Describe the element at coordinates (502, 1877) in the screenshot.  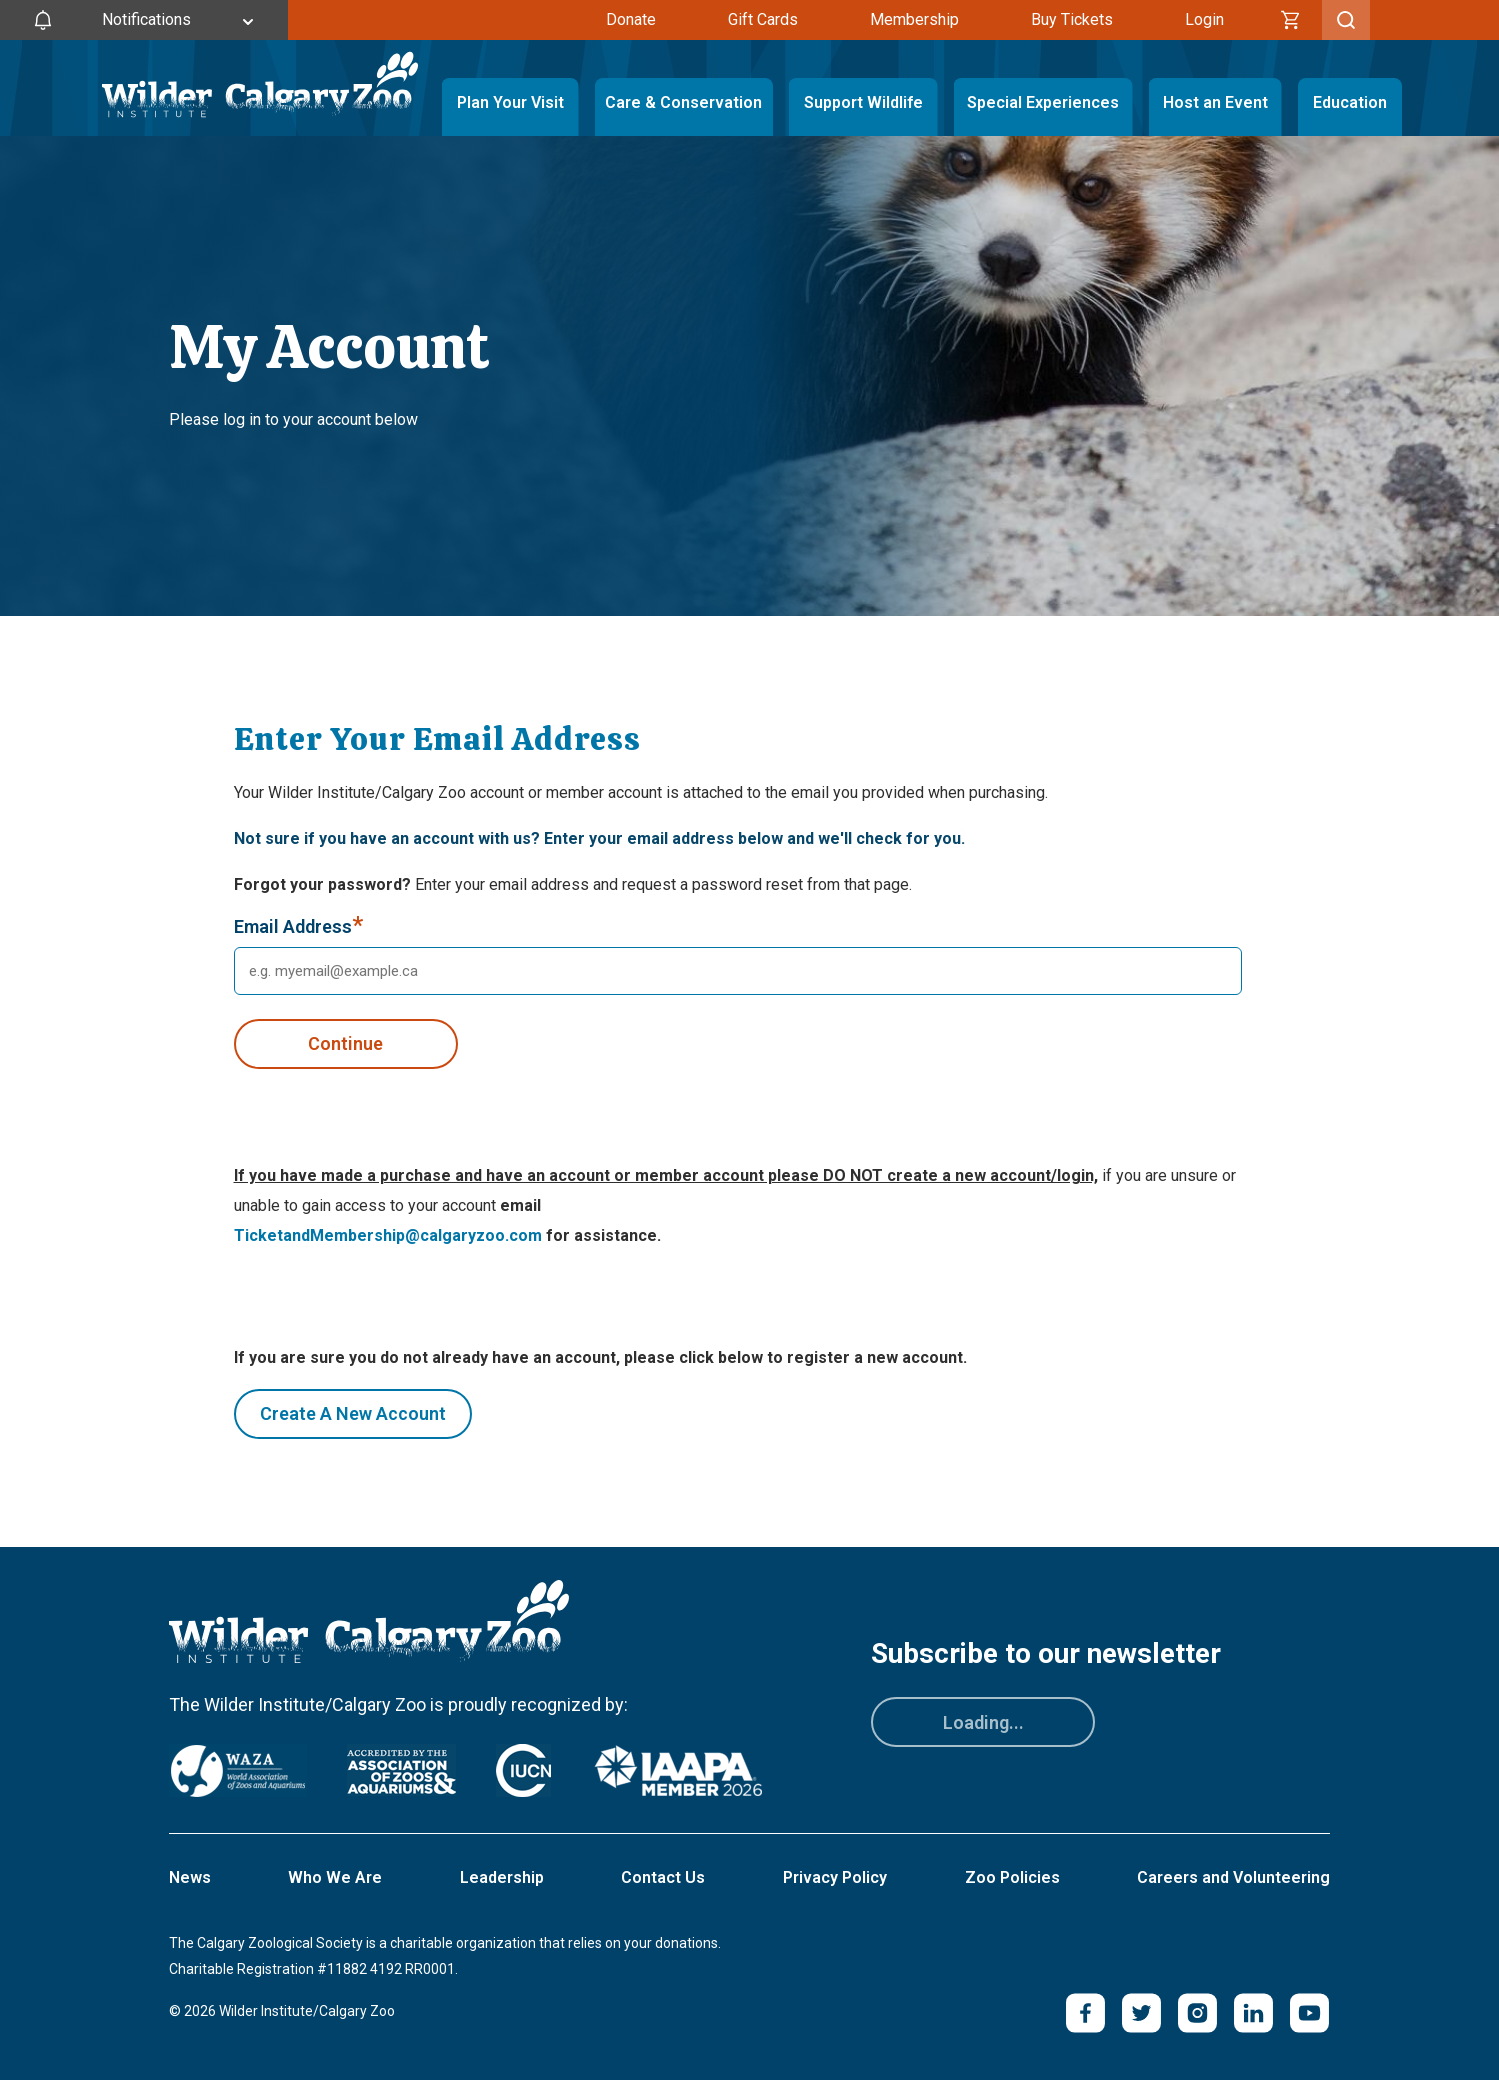
I see `Leadership` at that location.